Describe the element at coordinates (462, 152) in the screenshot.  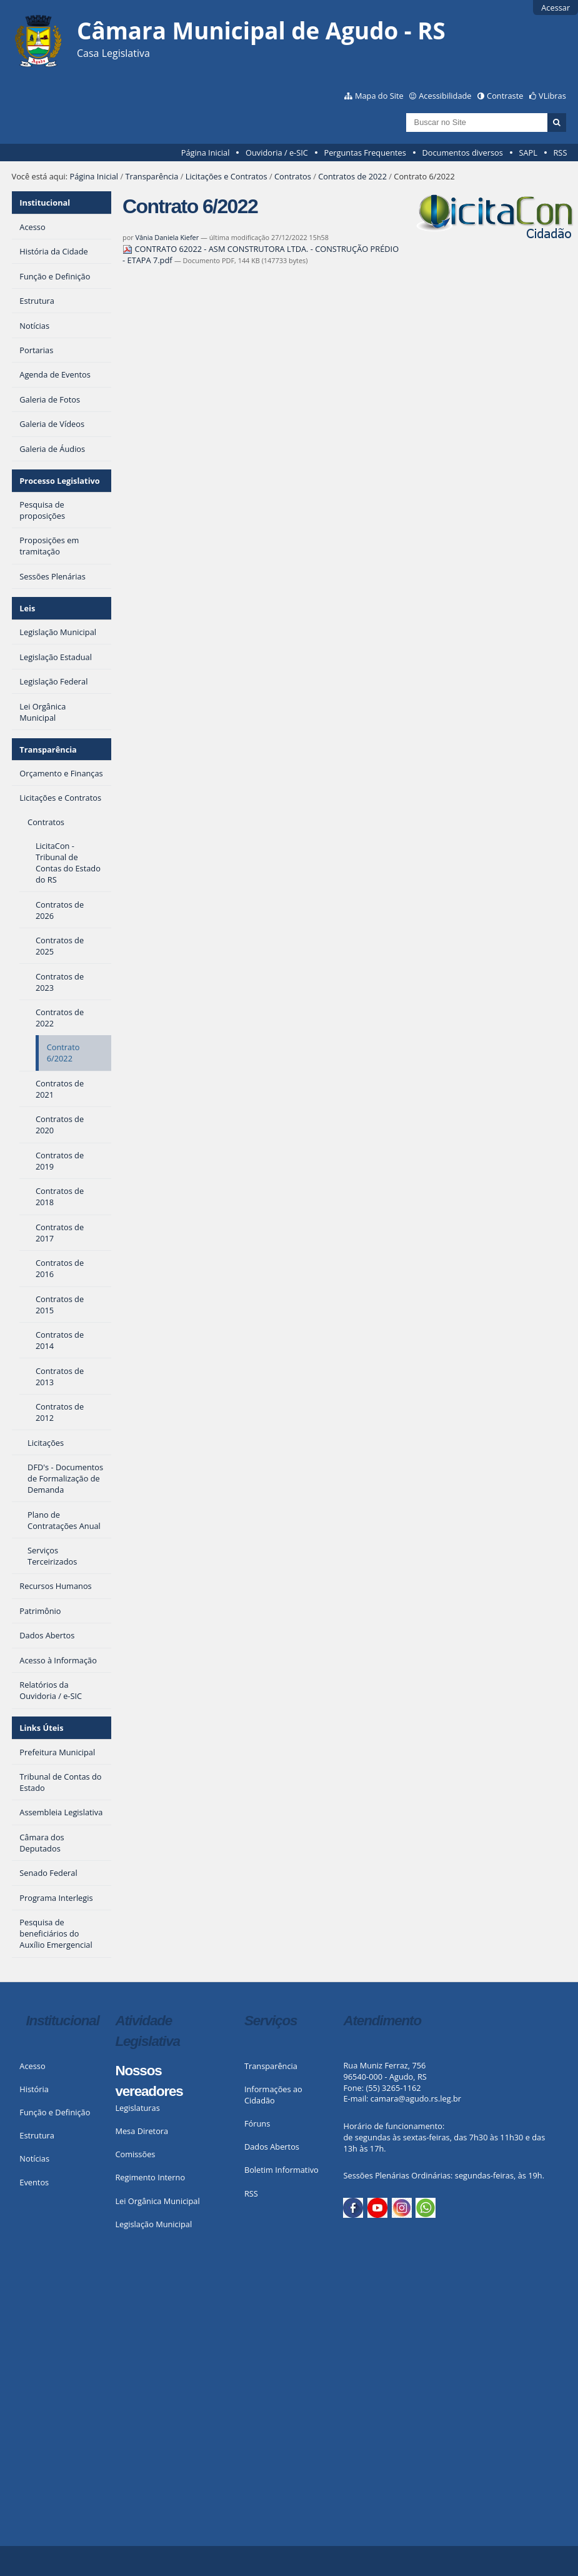
I see `Documentos diversos` at that location.